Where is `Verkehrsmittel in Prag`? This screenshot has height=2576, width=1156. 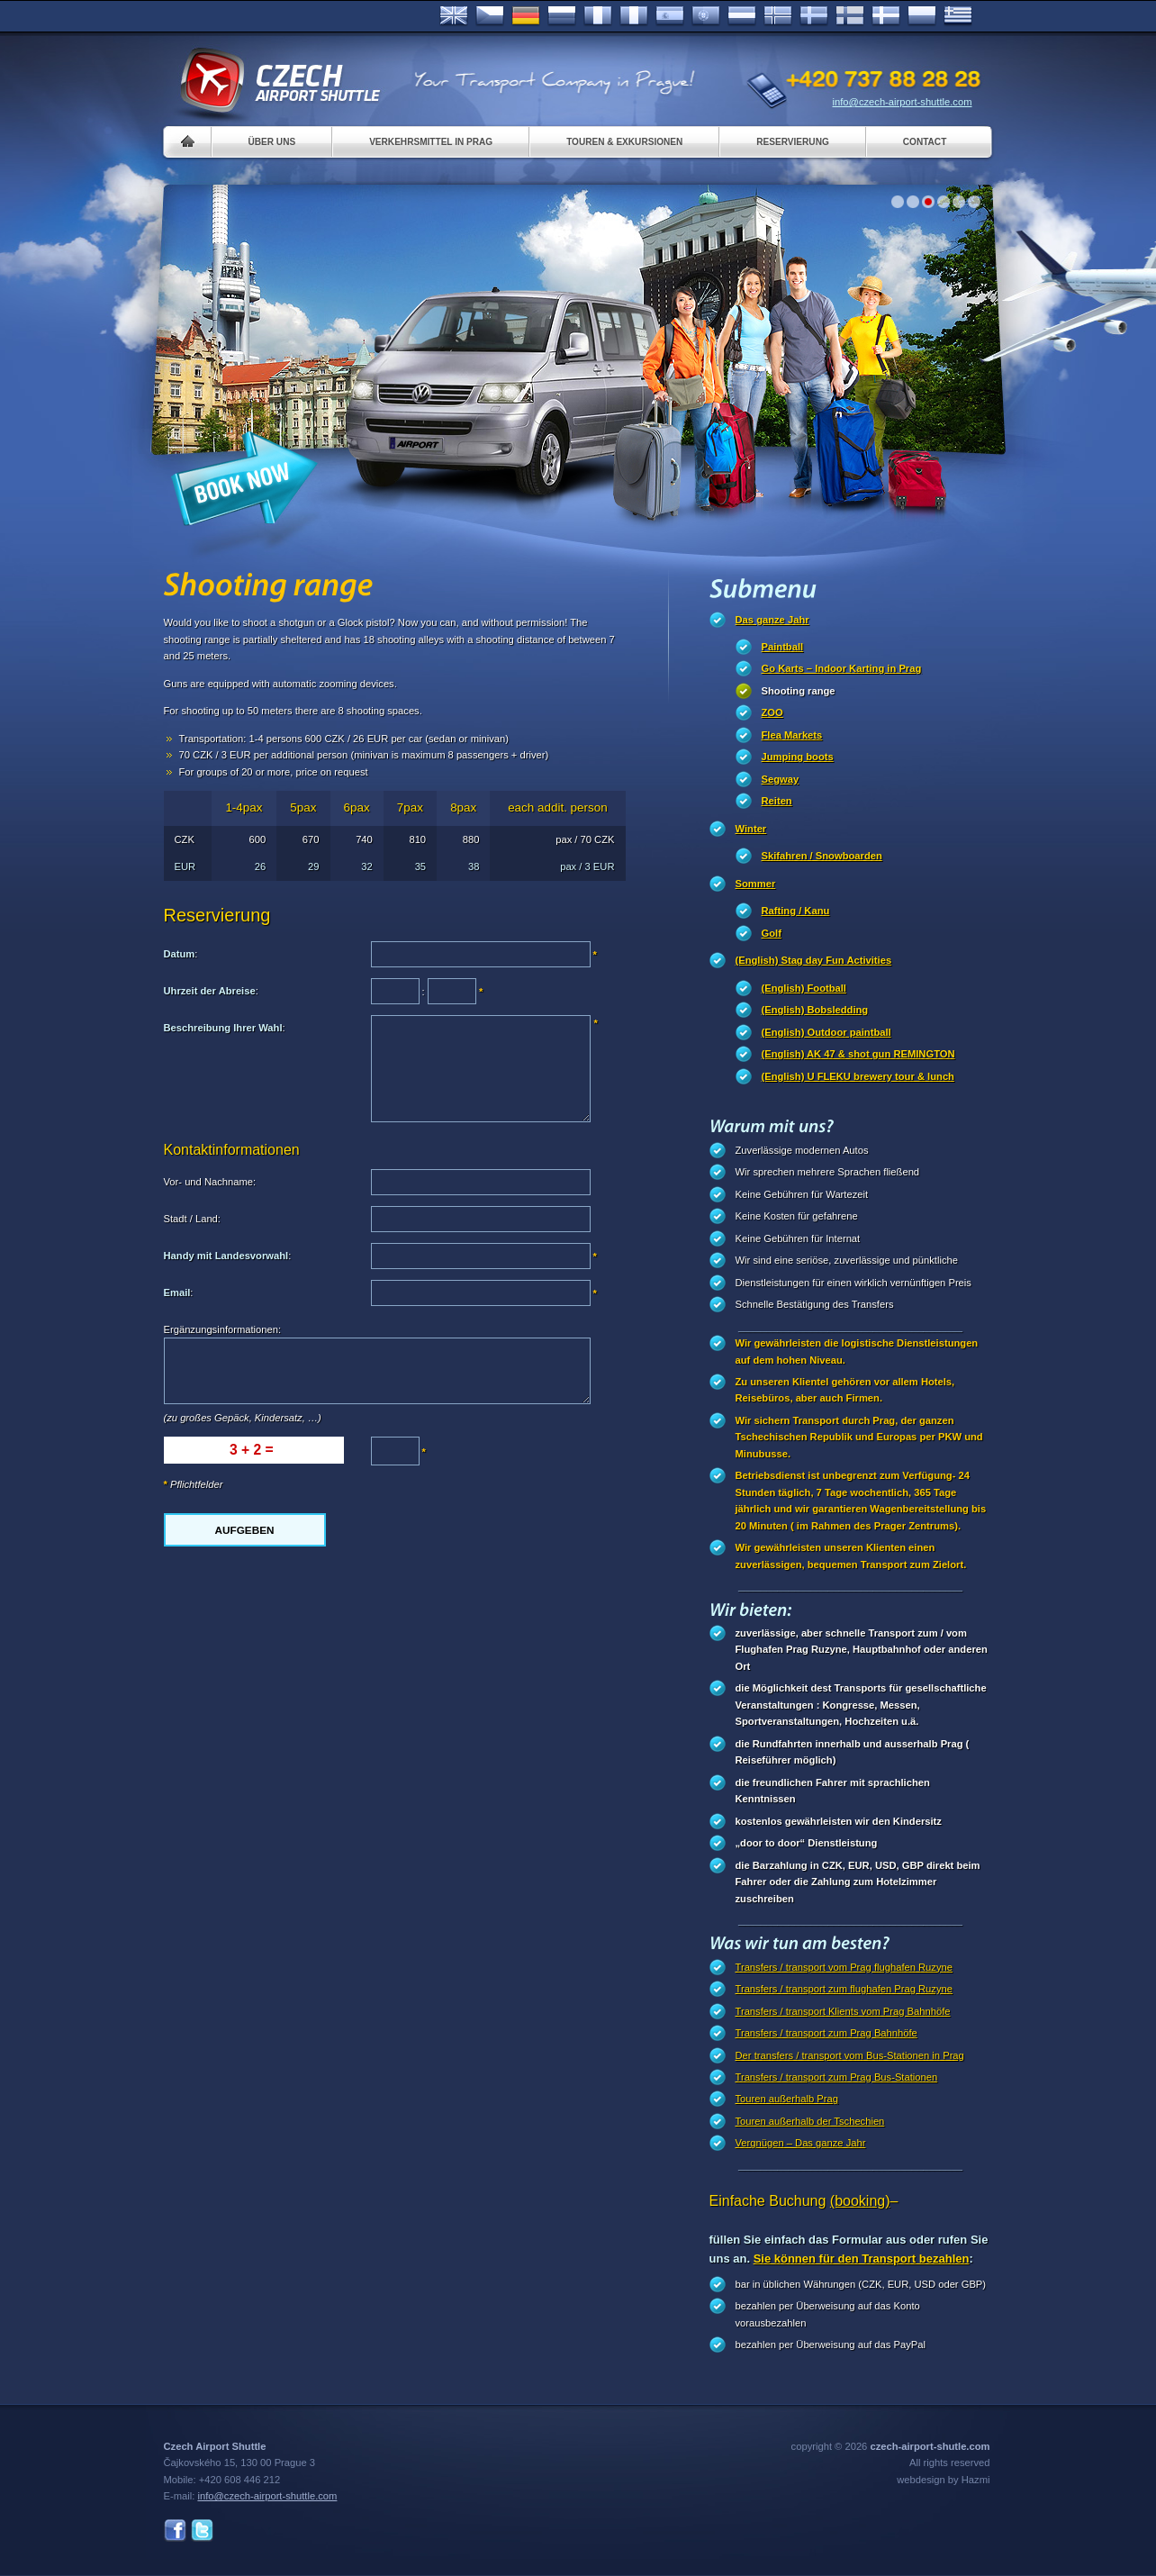 Verkehrsmittel in Prag is located at coordinates (430, 142).